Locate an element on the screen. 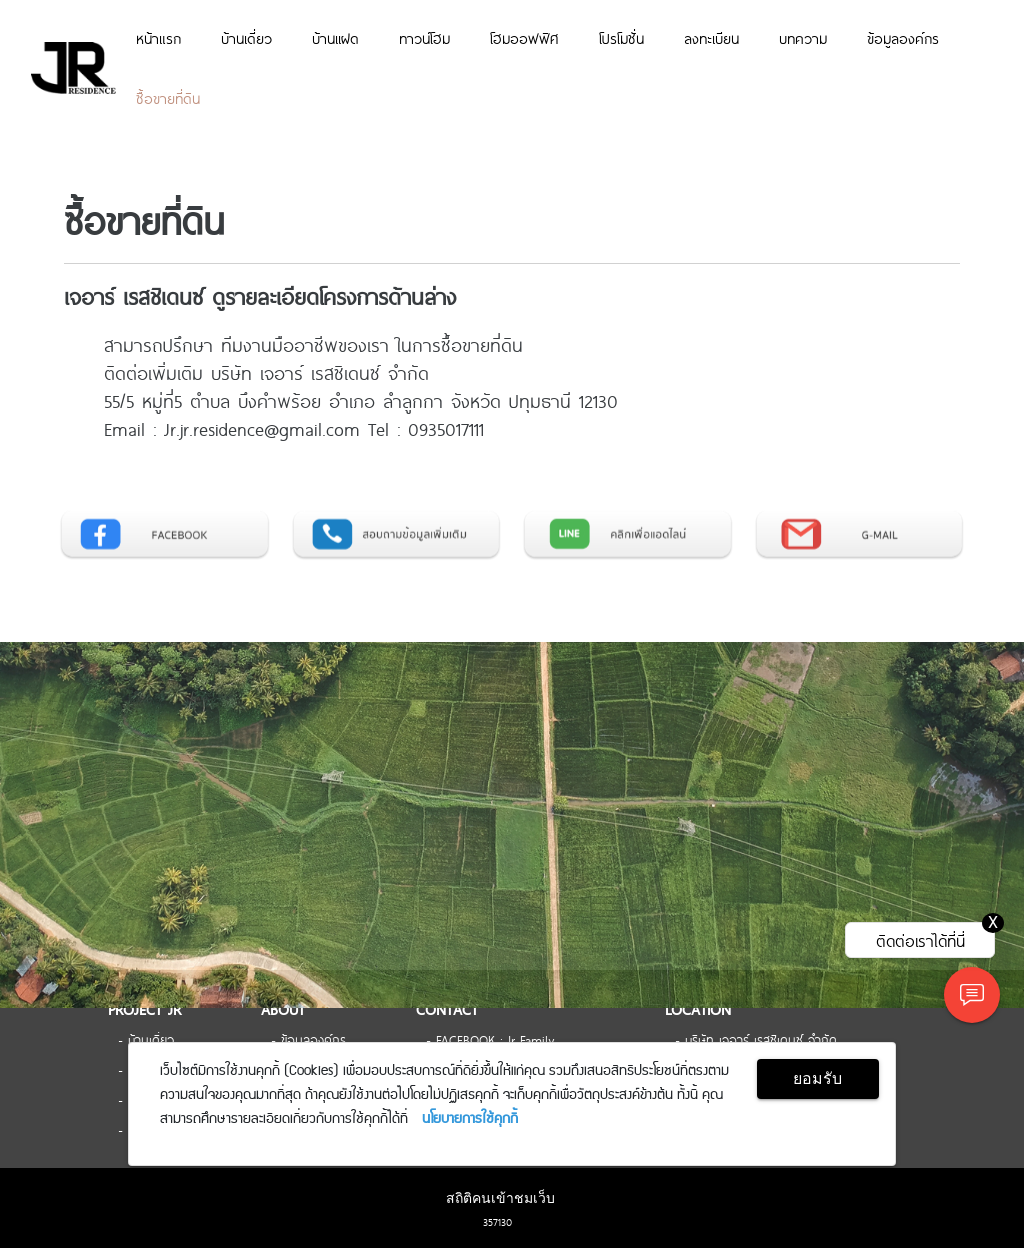 The height and width of the screenshot is (1248, 1024). ซื้อขายที่ดิน is located at coordinates (168, 98).